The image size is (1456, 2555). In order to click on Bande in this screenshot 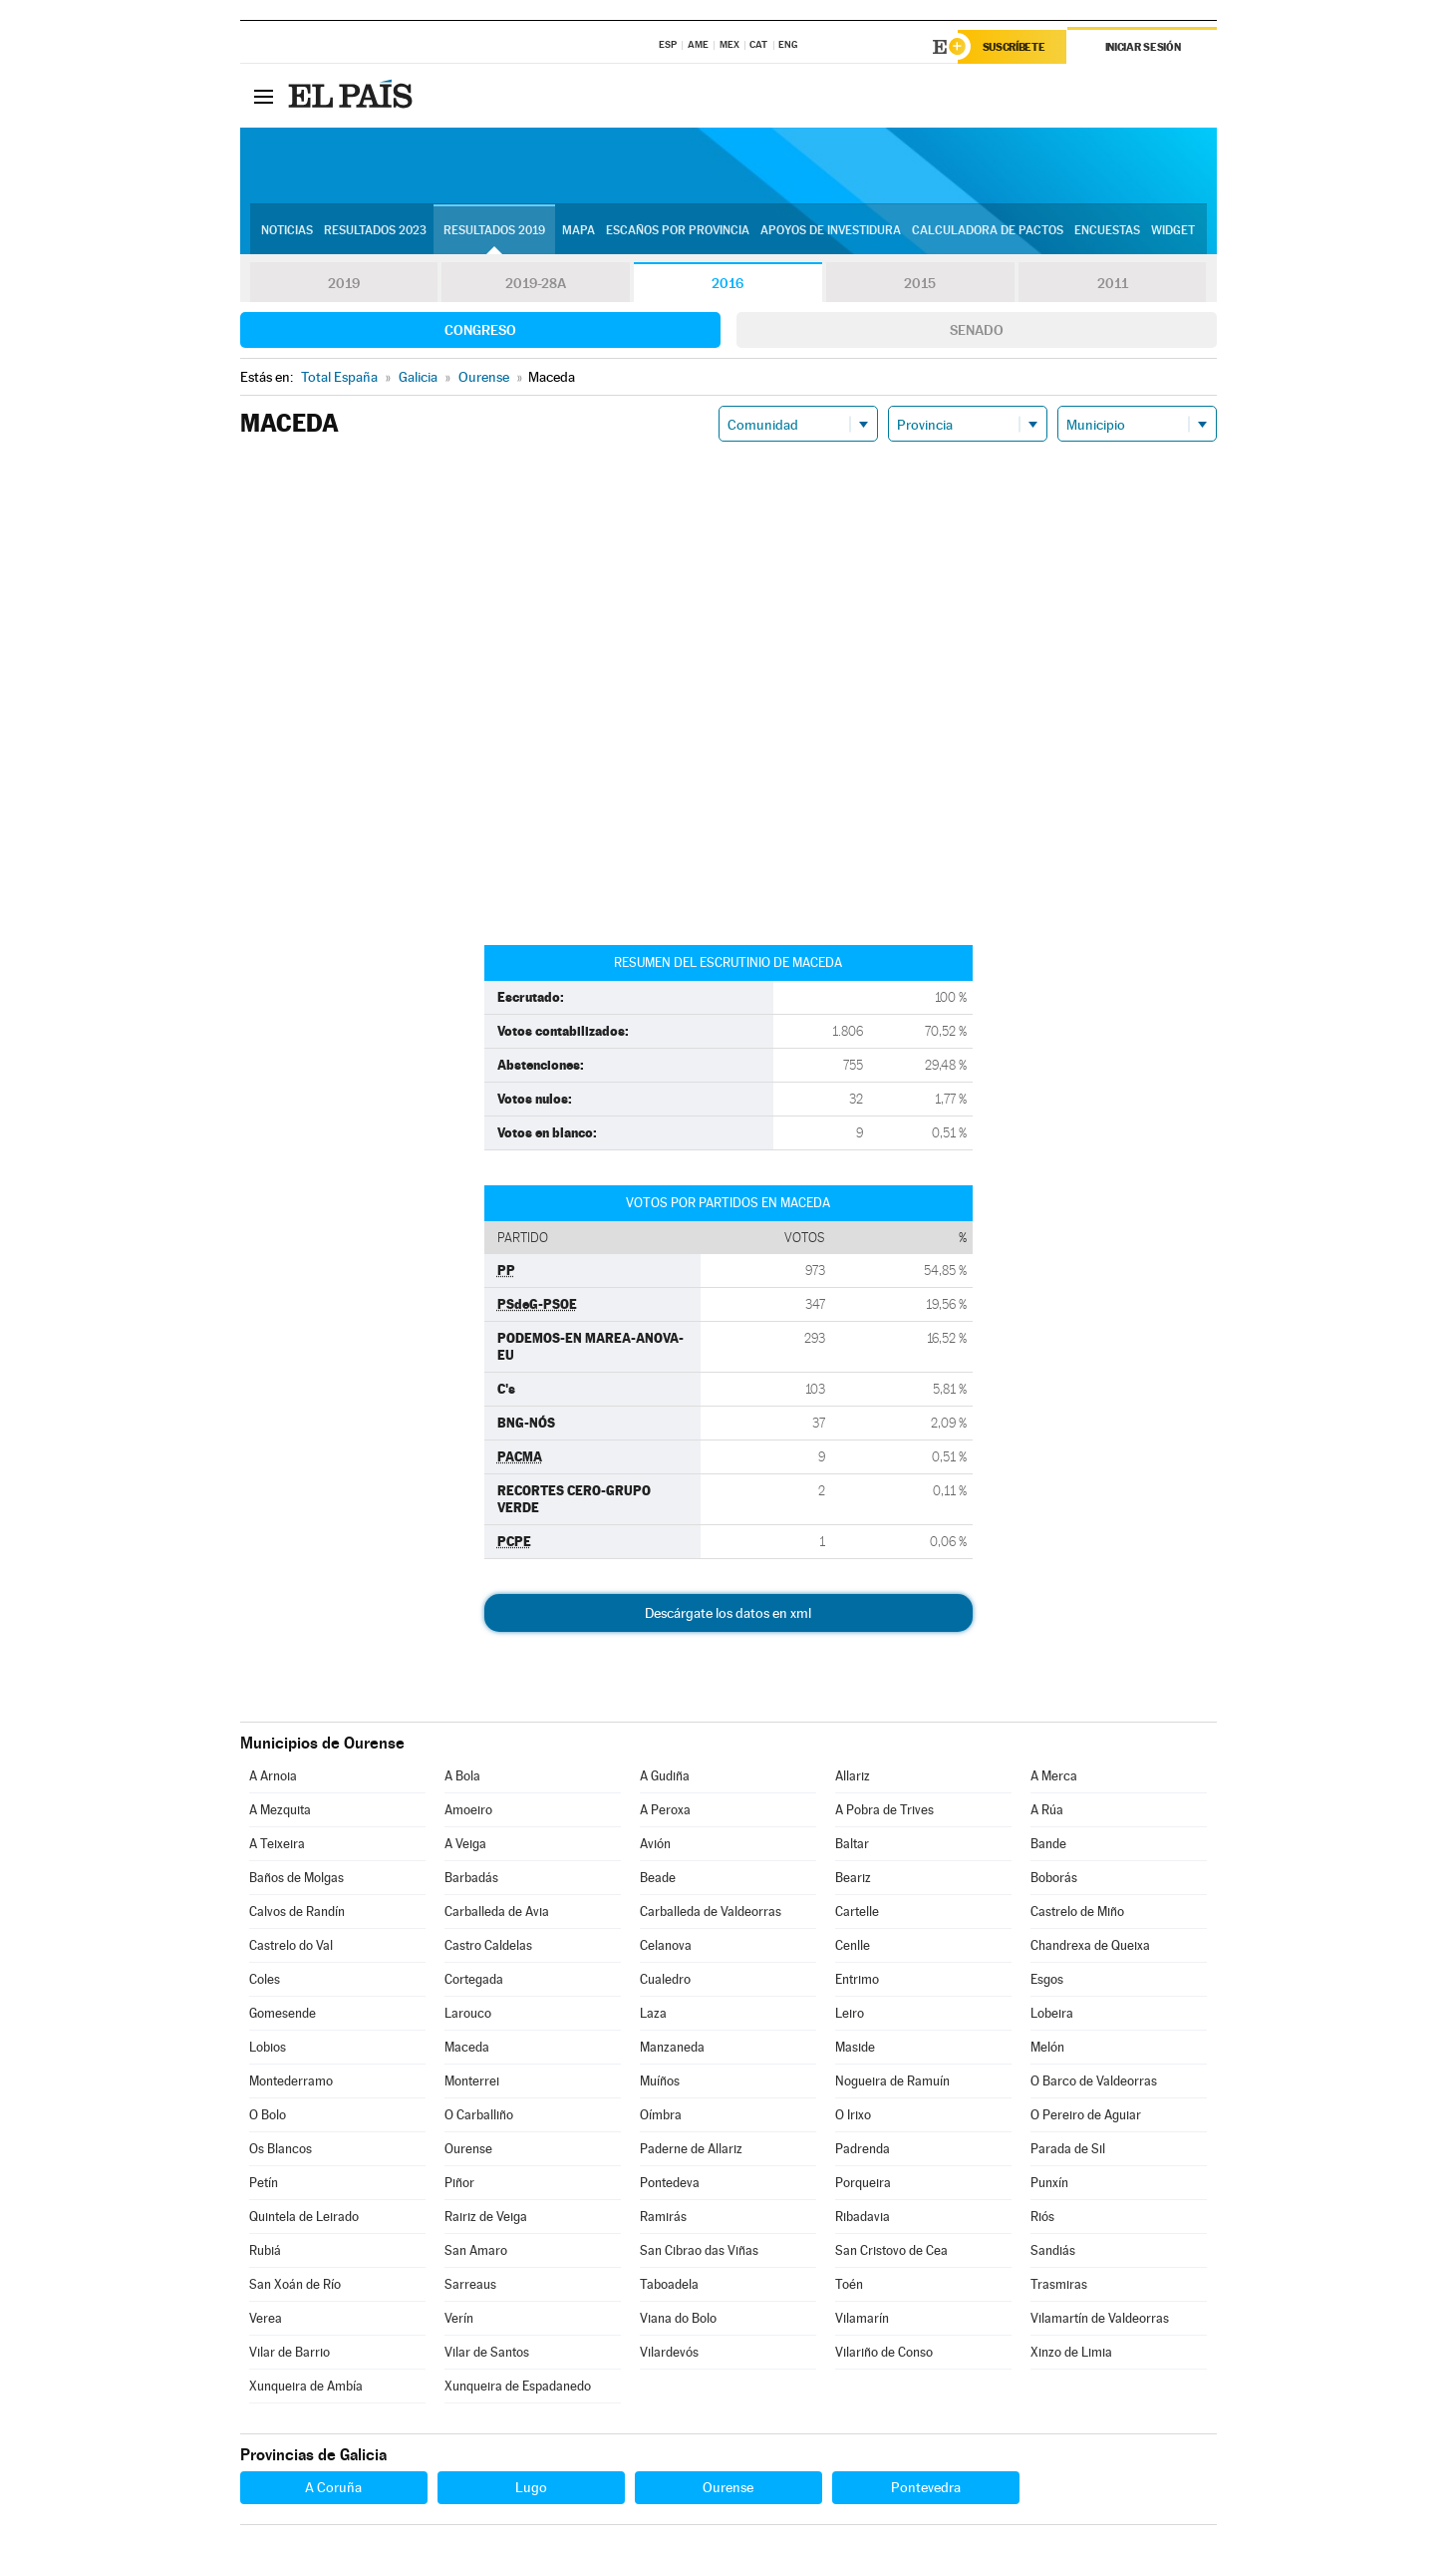, I will do `click(1048, 1843)`.